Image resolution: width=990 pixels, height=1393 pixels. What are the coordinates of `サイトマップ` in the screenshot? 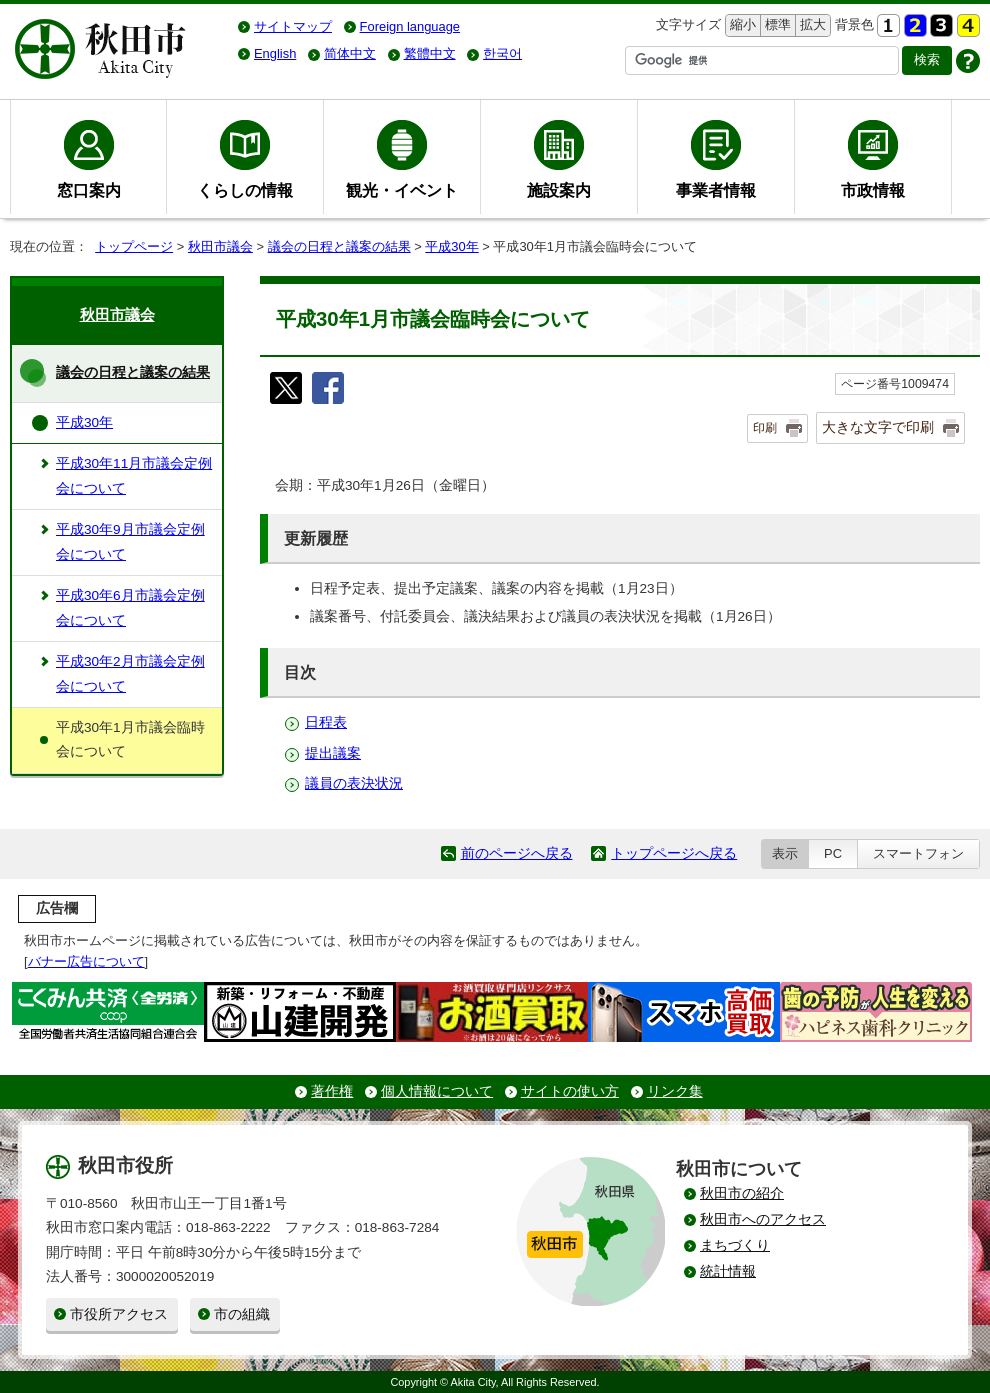 It's located at (293, 26).